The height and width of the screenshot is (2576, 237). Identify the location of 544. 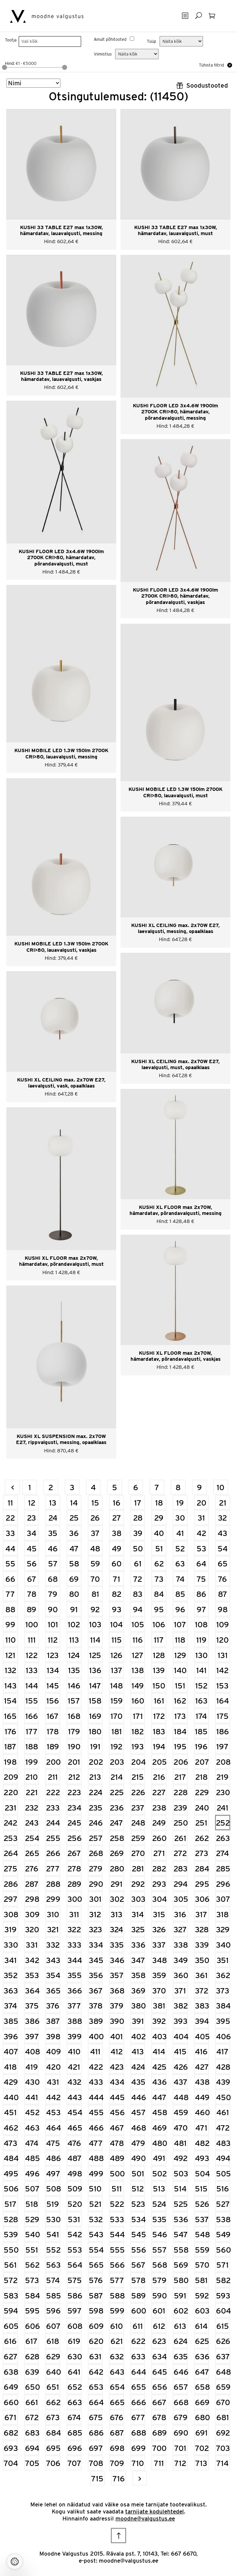
(117, 2234).